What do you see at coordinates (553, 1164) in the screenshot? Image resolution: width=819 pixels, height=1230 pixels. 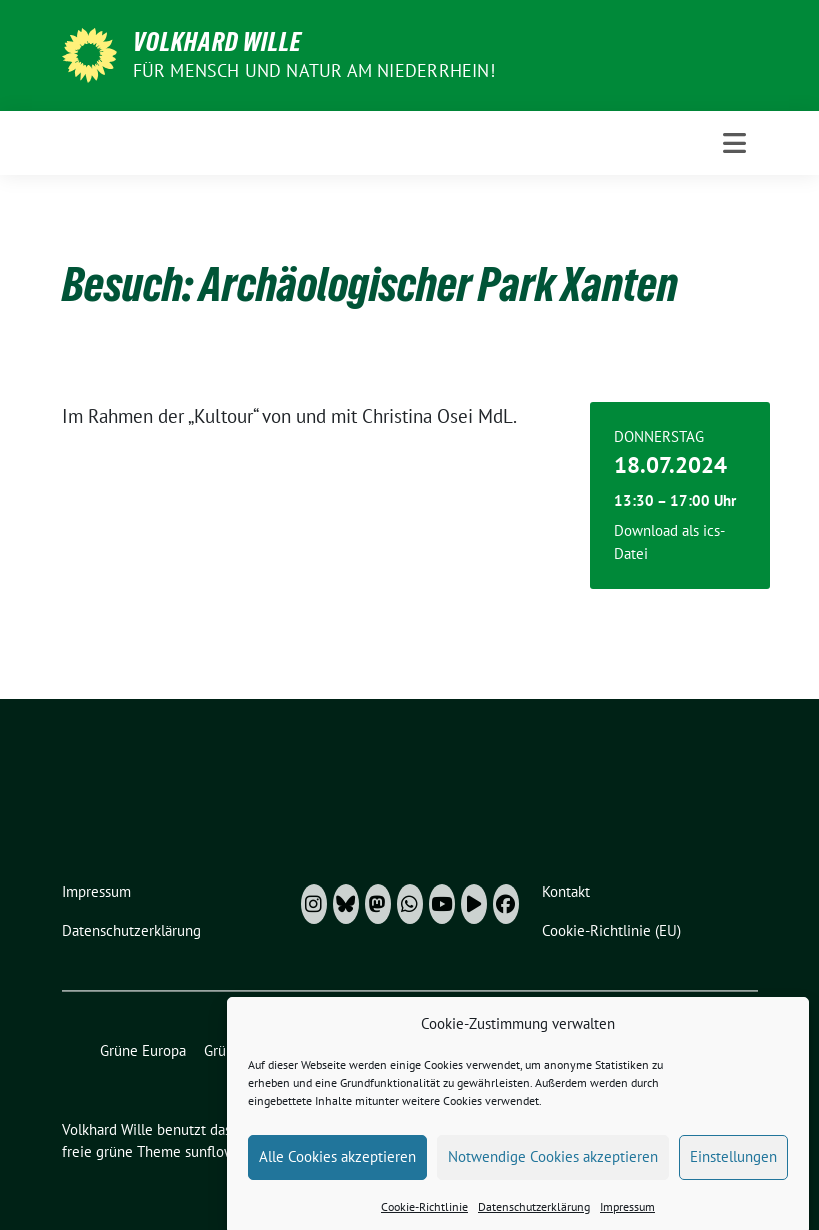 I see `Notwendige Cookies akzeptieren` at bounding box center [553, 1164].